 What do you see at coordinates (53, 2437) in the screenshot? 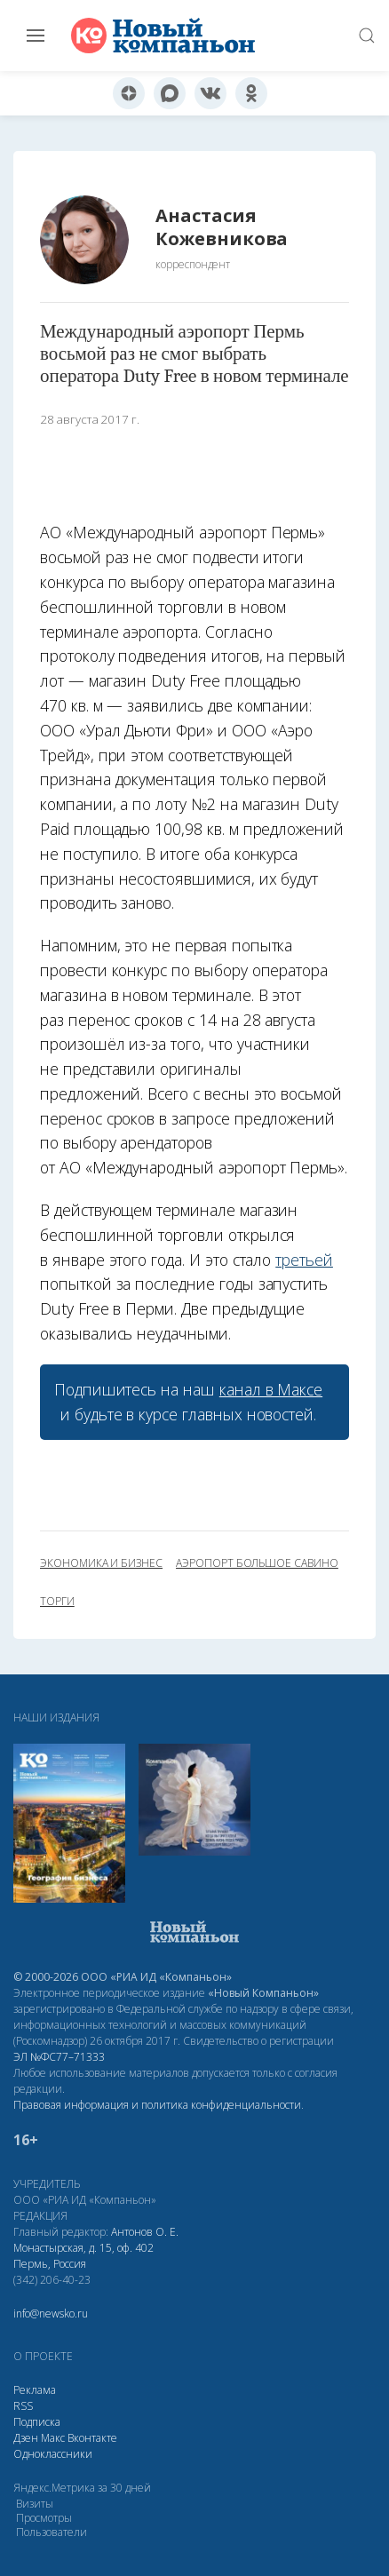
I see `Макс` at bounding box center [53, 2437].